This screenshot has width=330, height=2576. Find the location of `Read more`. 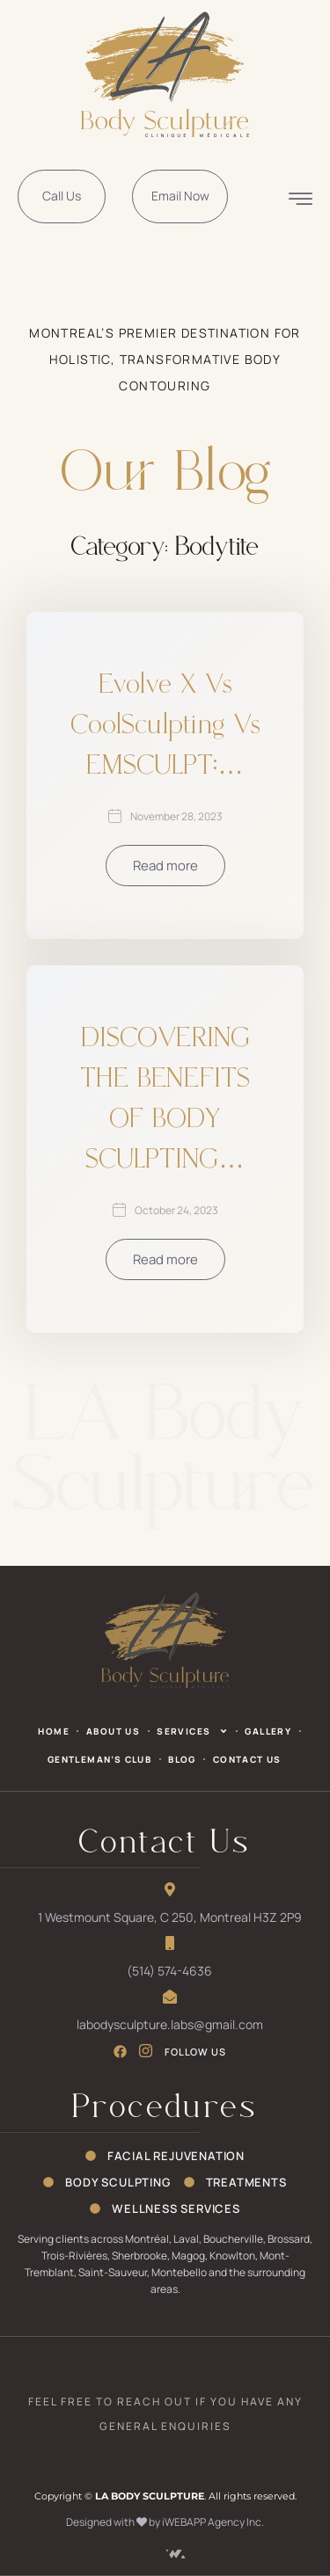

Read more is located at coordinates (165, 865).